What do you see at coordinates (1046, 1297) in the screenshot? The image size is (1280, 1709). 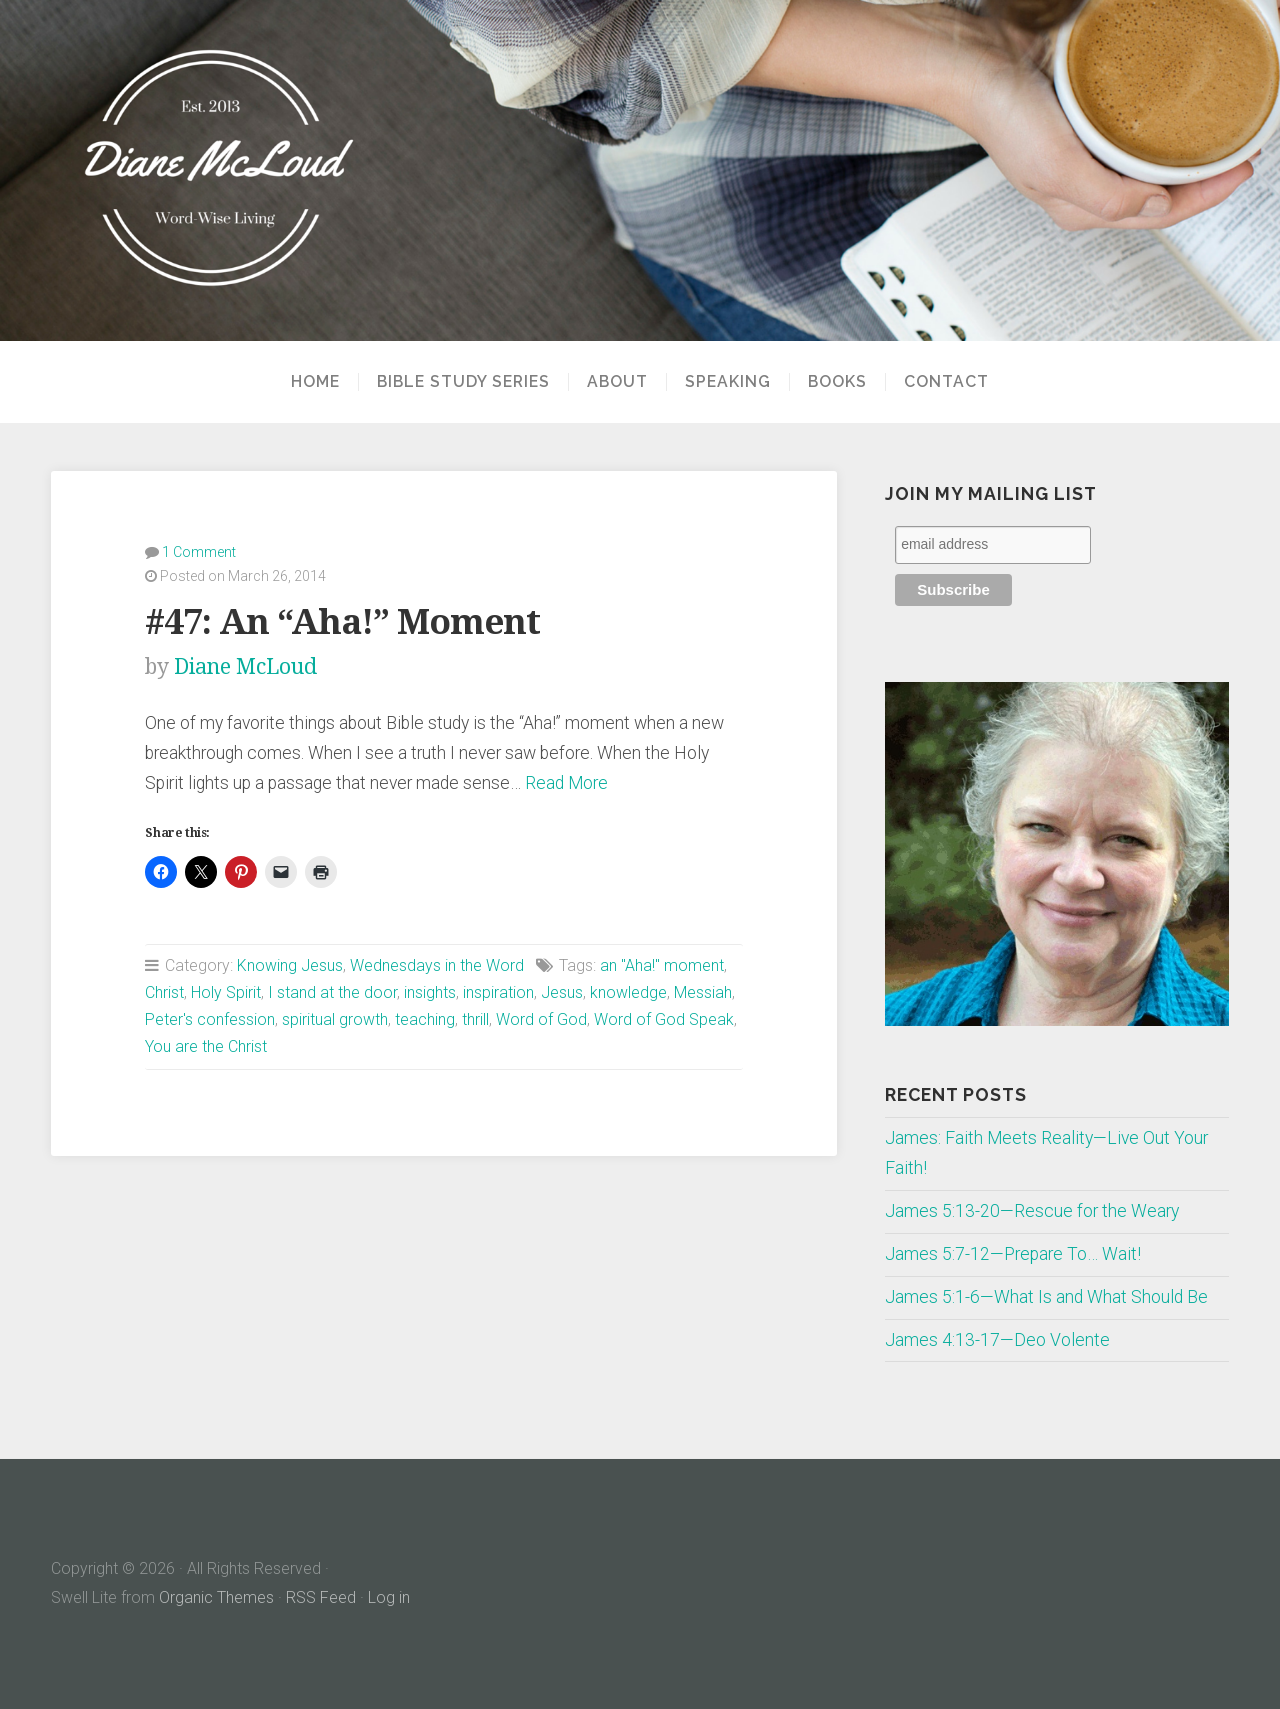 I see `James 5:1-6—What Is and What Should Be` at bounding box center [1046, 1297].